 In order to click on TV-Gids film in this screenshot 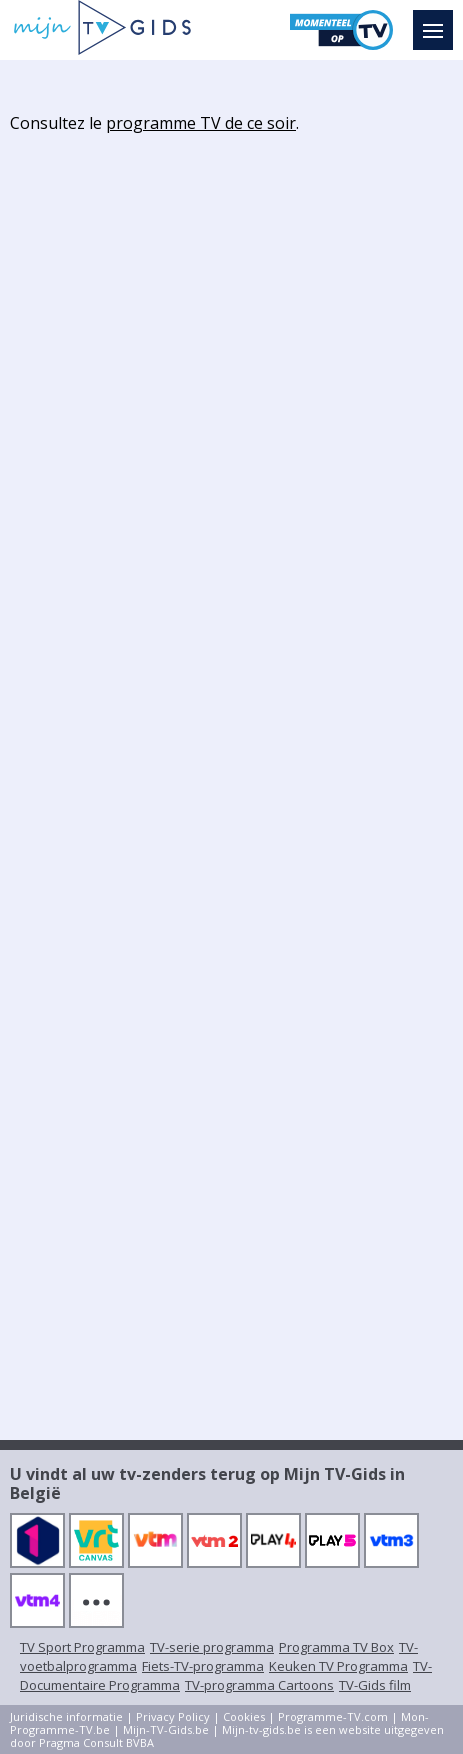, I will do `click(375, 1685)`.